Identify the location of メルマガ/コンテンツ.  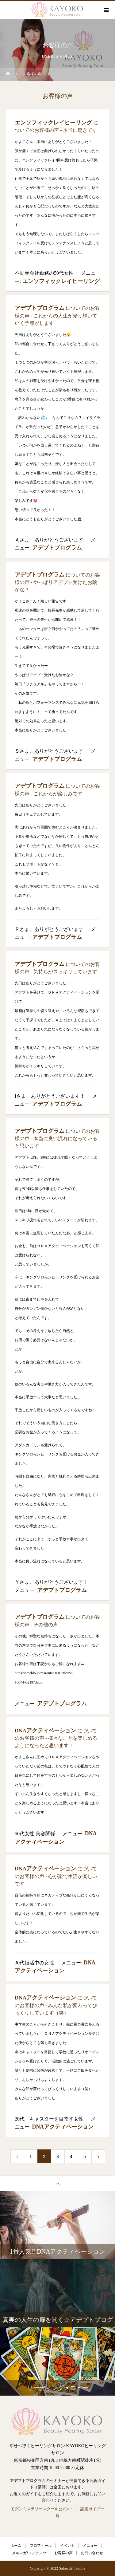
(29, 2553).